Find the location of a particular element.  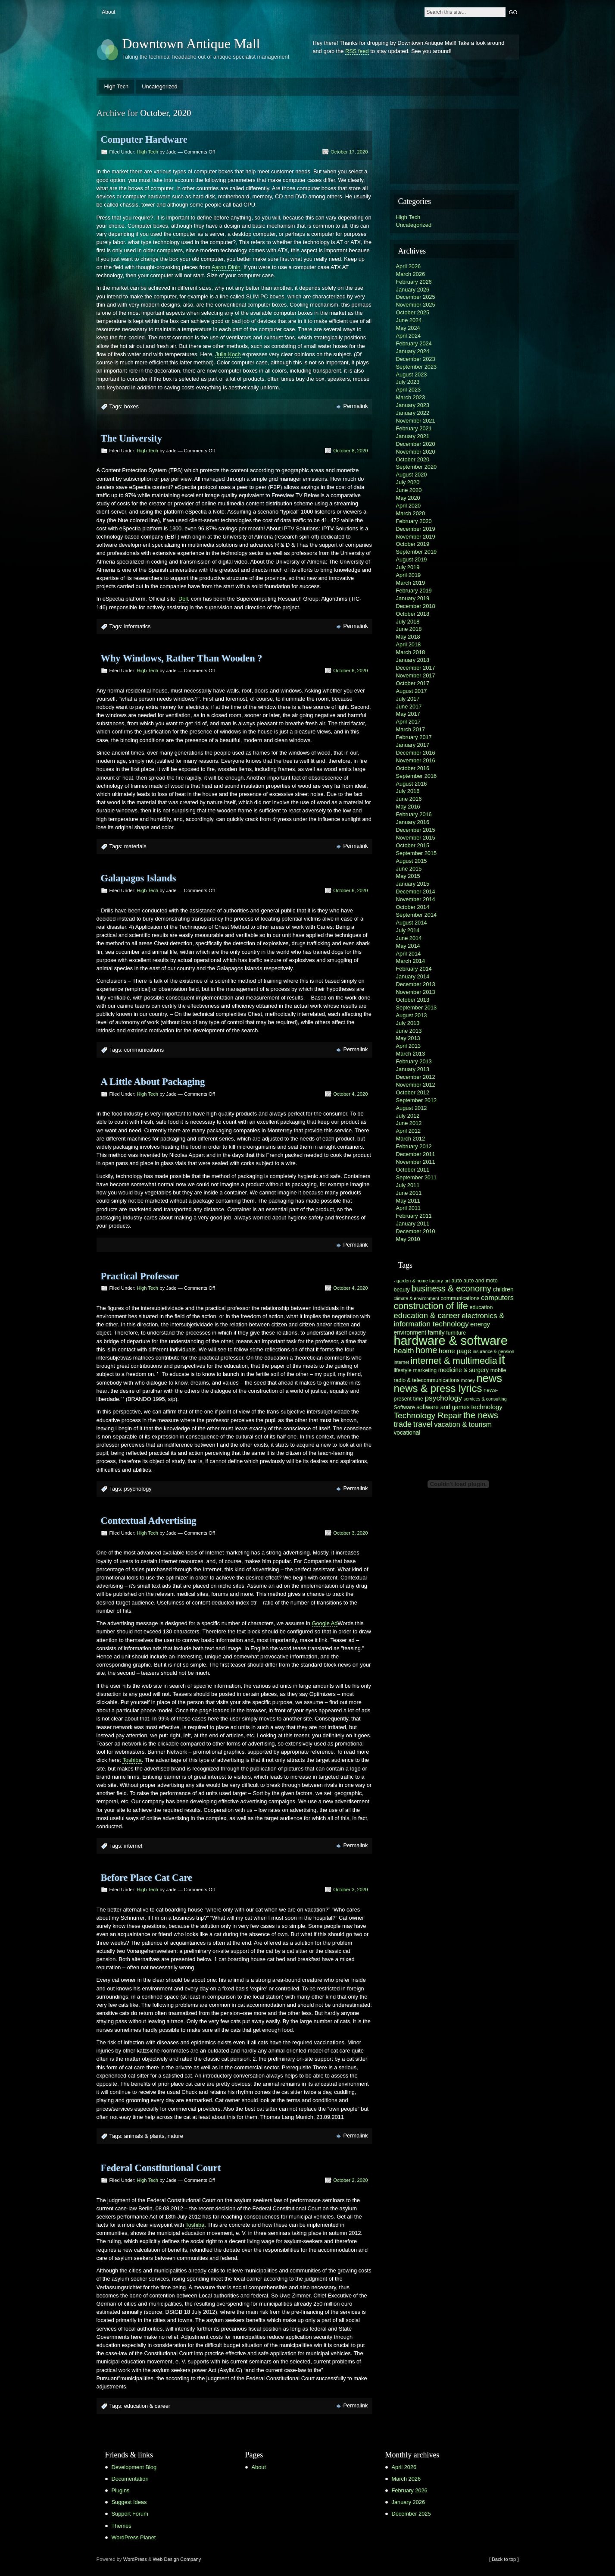

November 2019 is located at coordinates (415, 536).